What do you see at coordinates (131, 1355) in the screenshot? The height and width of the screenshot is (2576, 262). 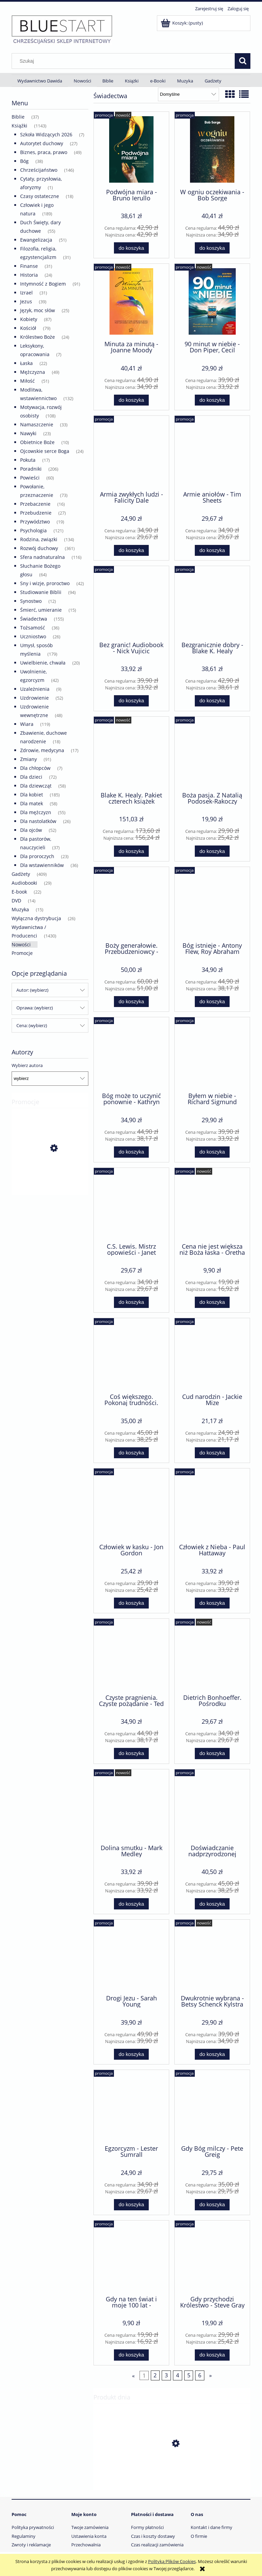 I see `[Przejdź do produktu Coś większego. Pokonaj trudności. Odkryj przeznaczenie - Paula White-Cain]` at bounding box center [131, 1355].